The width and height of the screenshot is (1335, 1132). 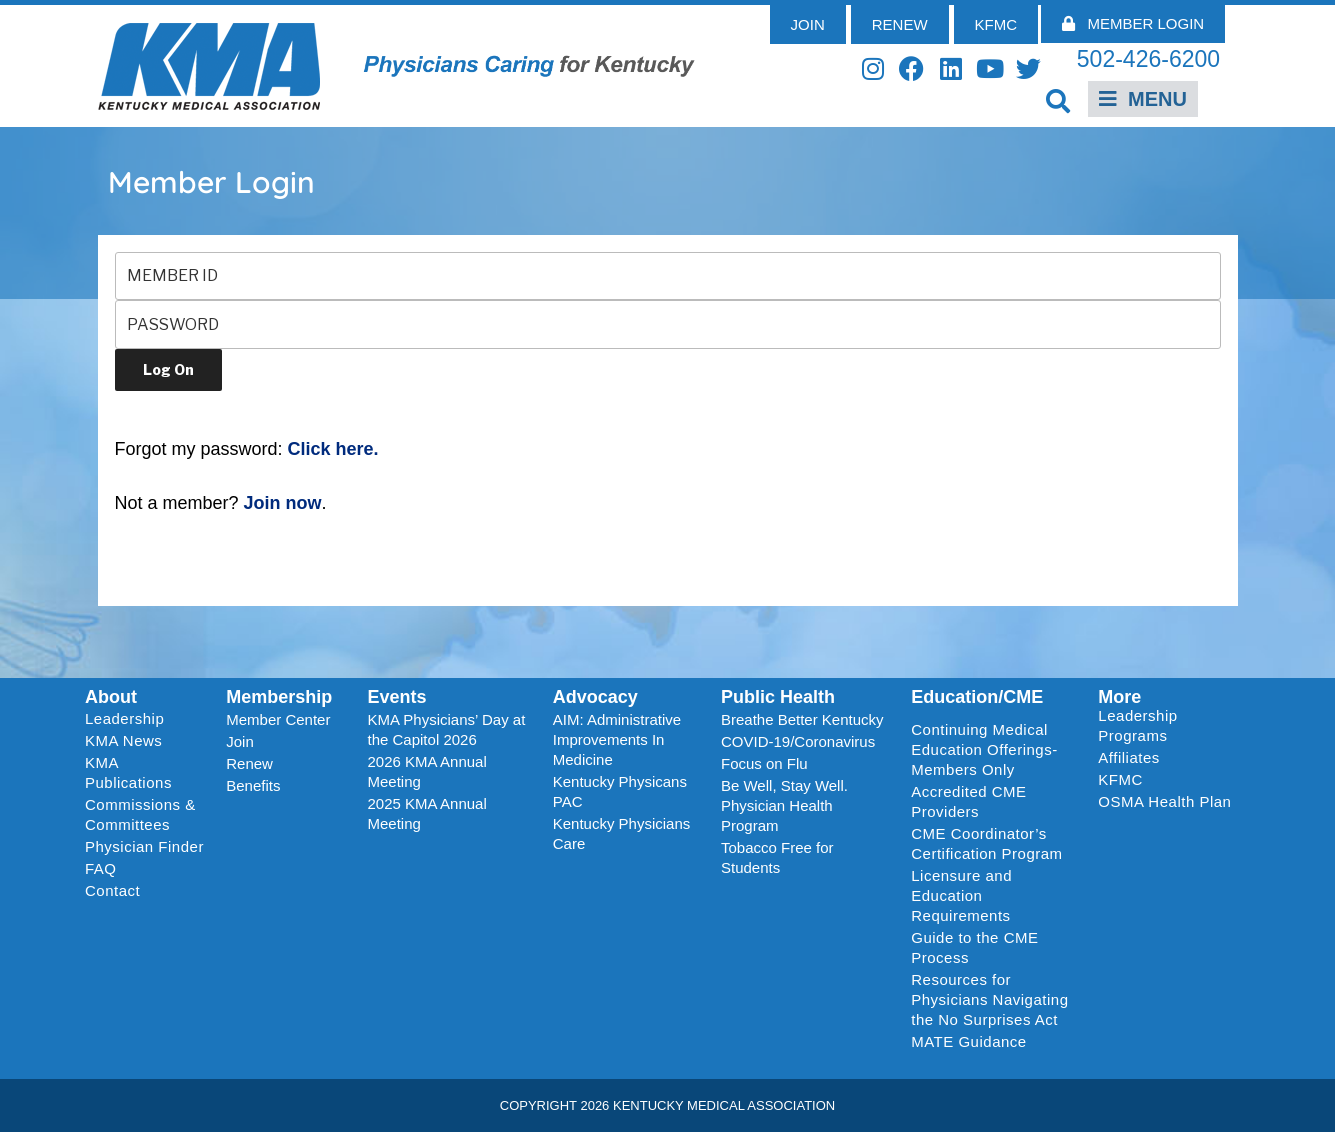 I want to click on Resources for Physicians Navigating the No Surprises Act, so click(x=989, y=999).